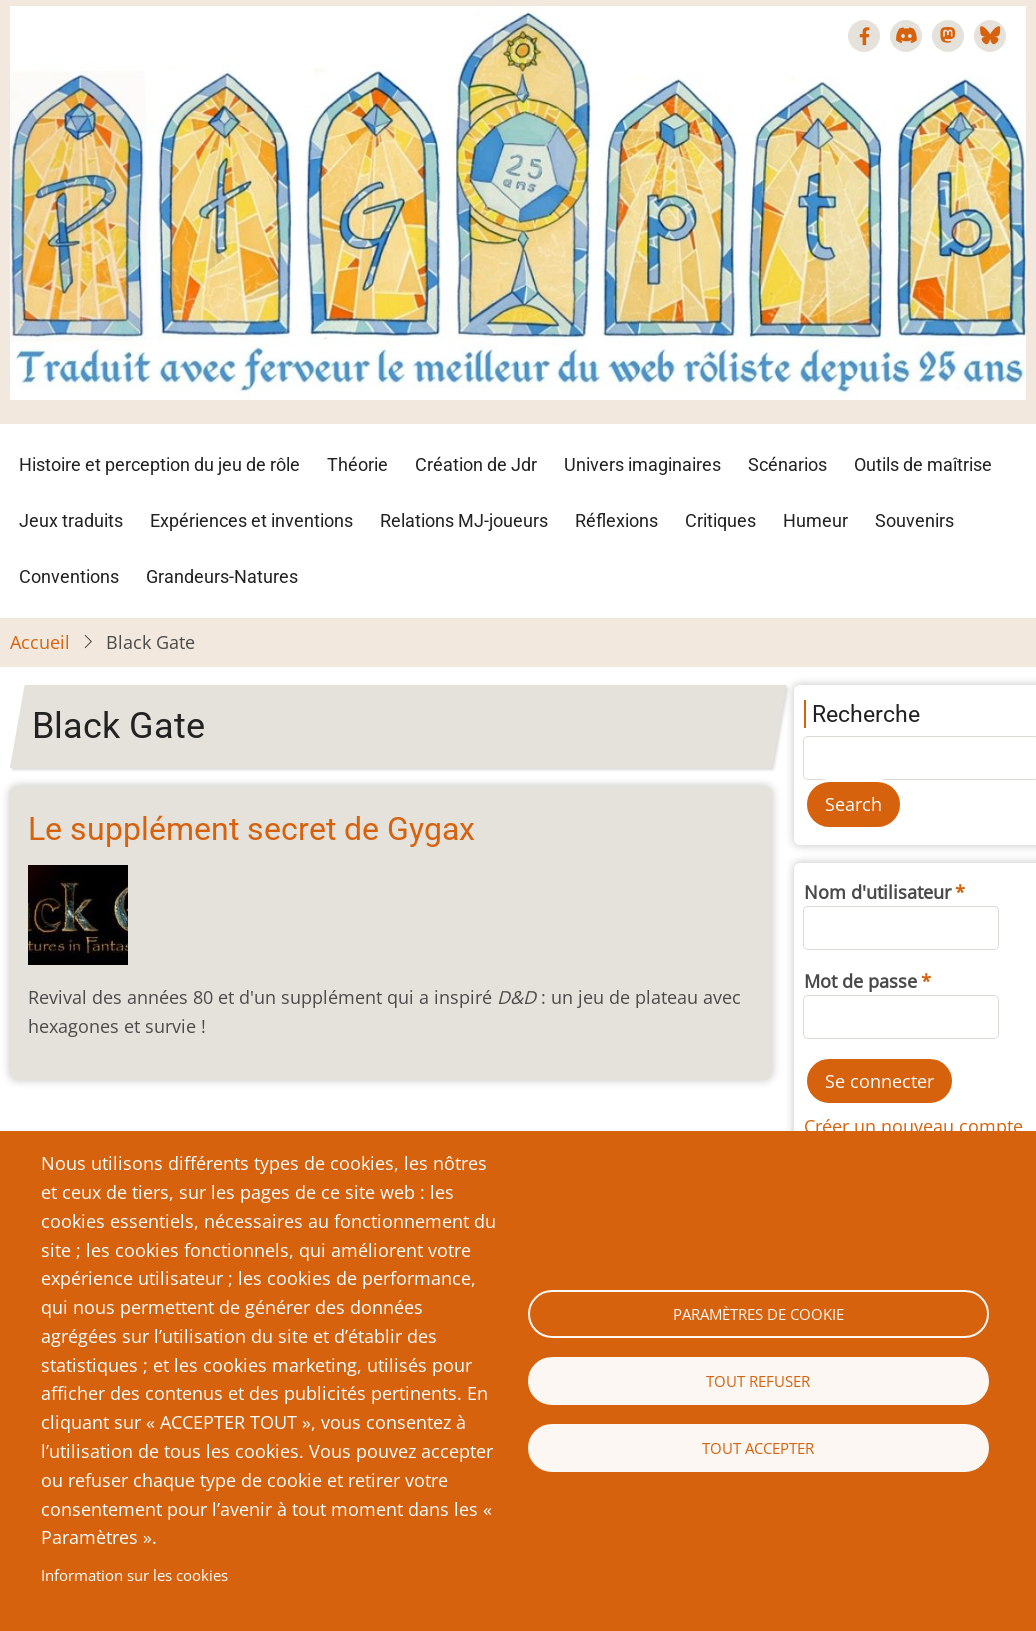 The image size is (1036, 1631). Describe the element at coordinates (69, 576) in the screenshot. I see `Conventions` at that location.